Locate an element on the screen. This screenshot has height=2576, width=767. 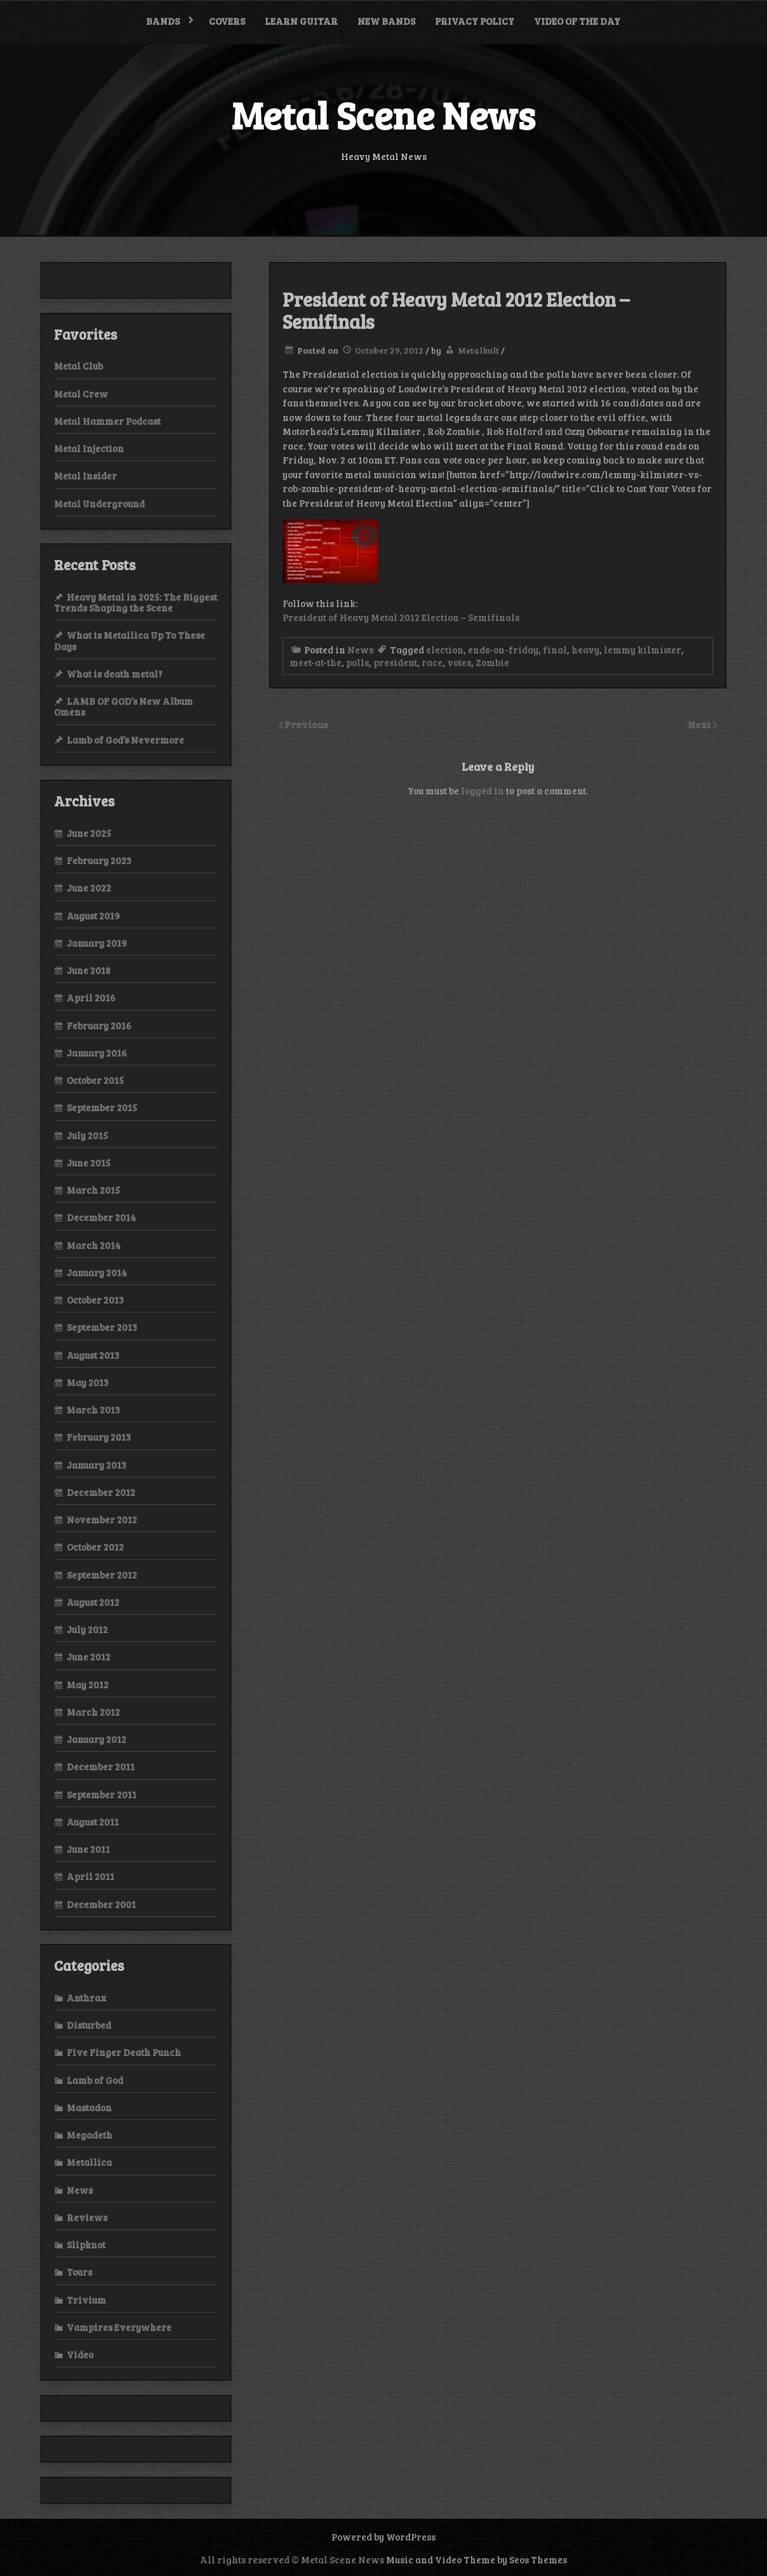
Covers is located at coordinates (227, 21).